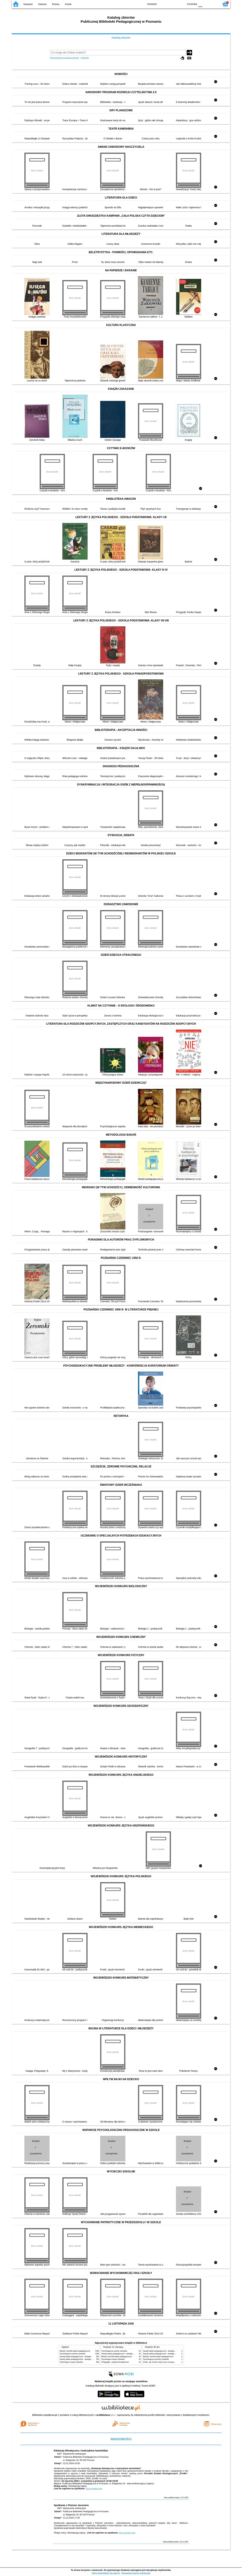  What do you see at coordinates (71, 2505) in the screenshot?
I see `Spotkanie z Piotrem Jaconiem` at bounding box center [71, 2505].